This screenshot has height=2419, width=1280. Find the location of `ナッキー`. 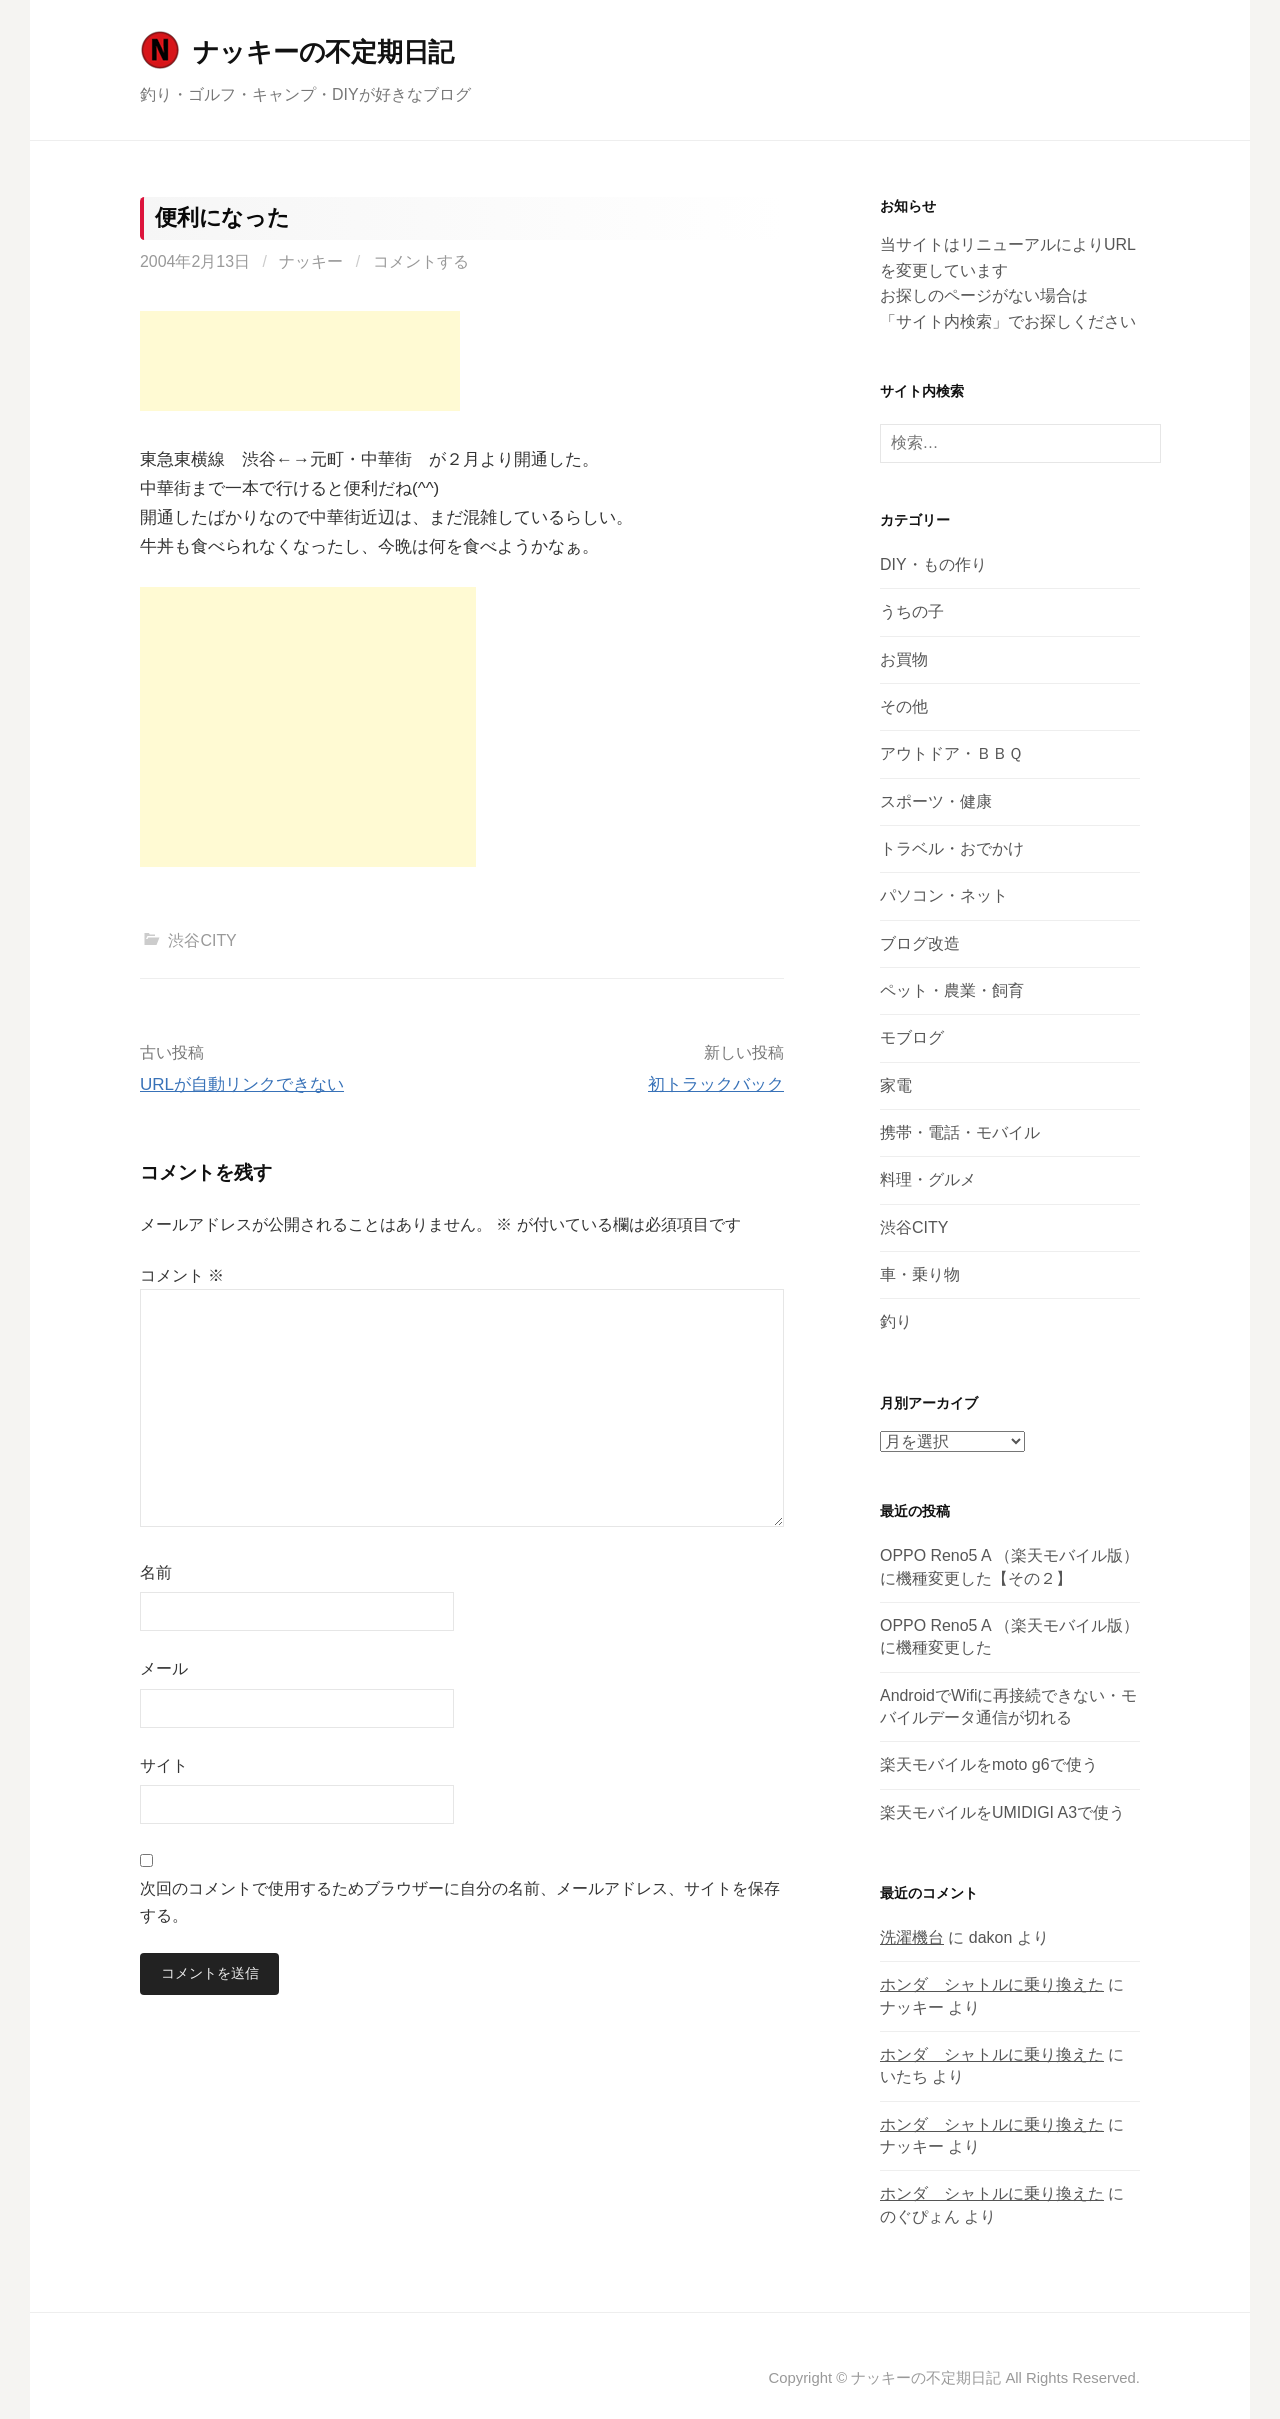

ナッキー is located at coordinates (311, 261).